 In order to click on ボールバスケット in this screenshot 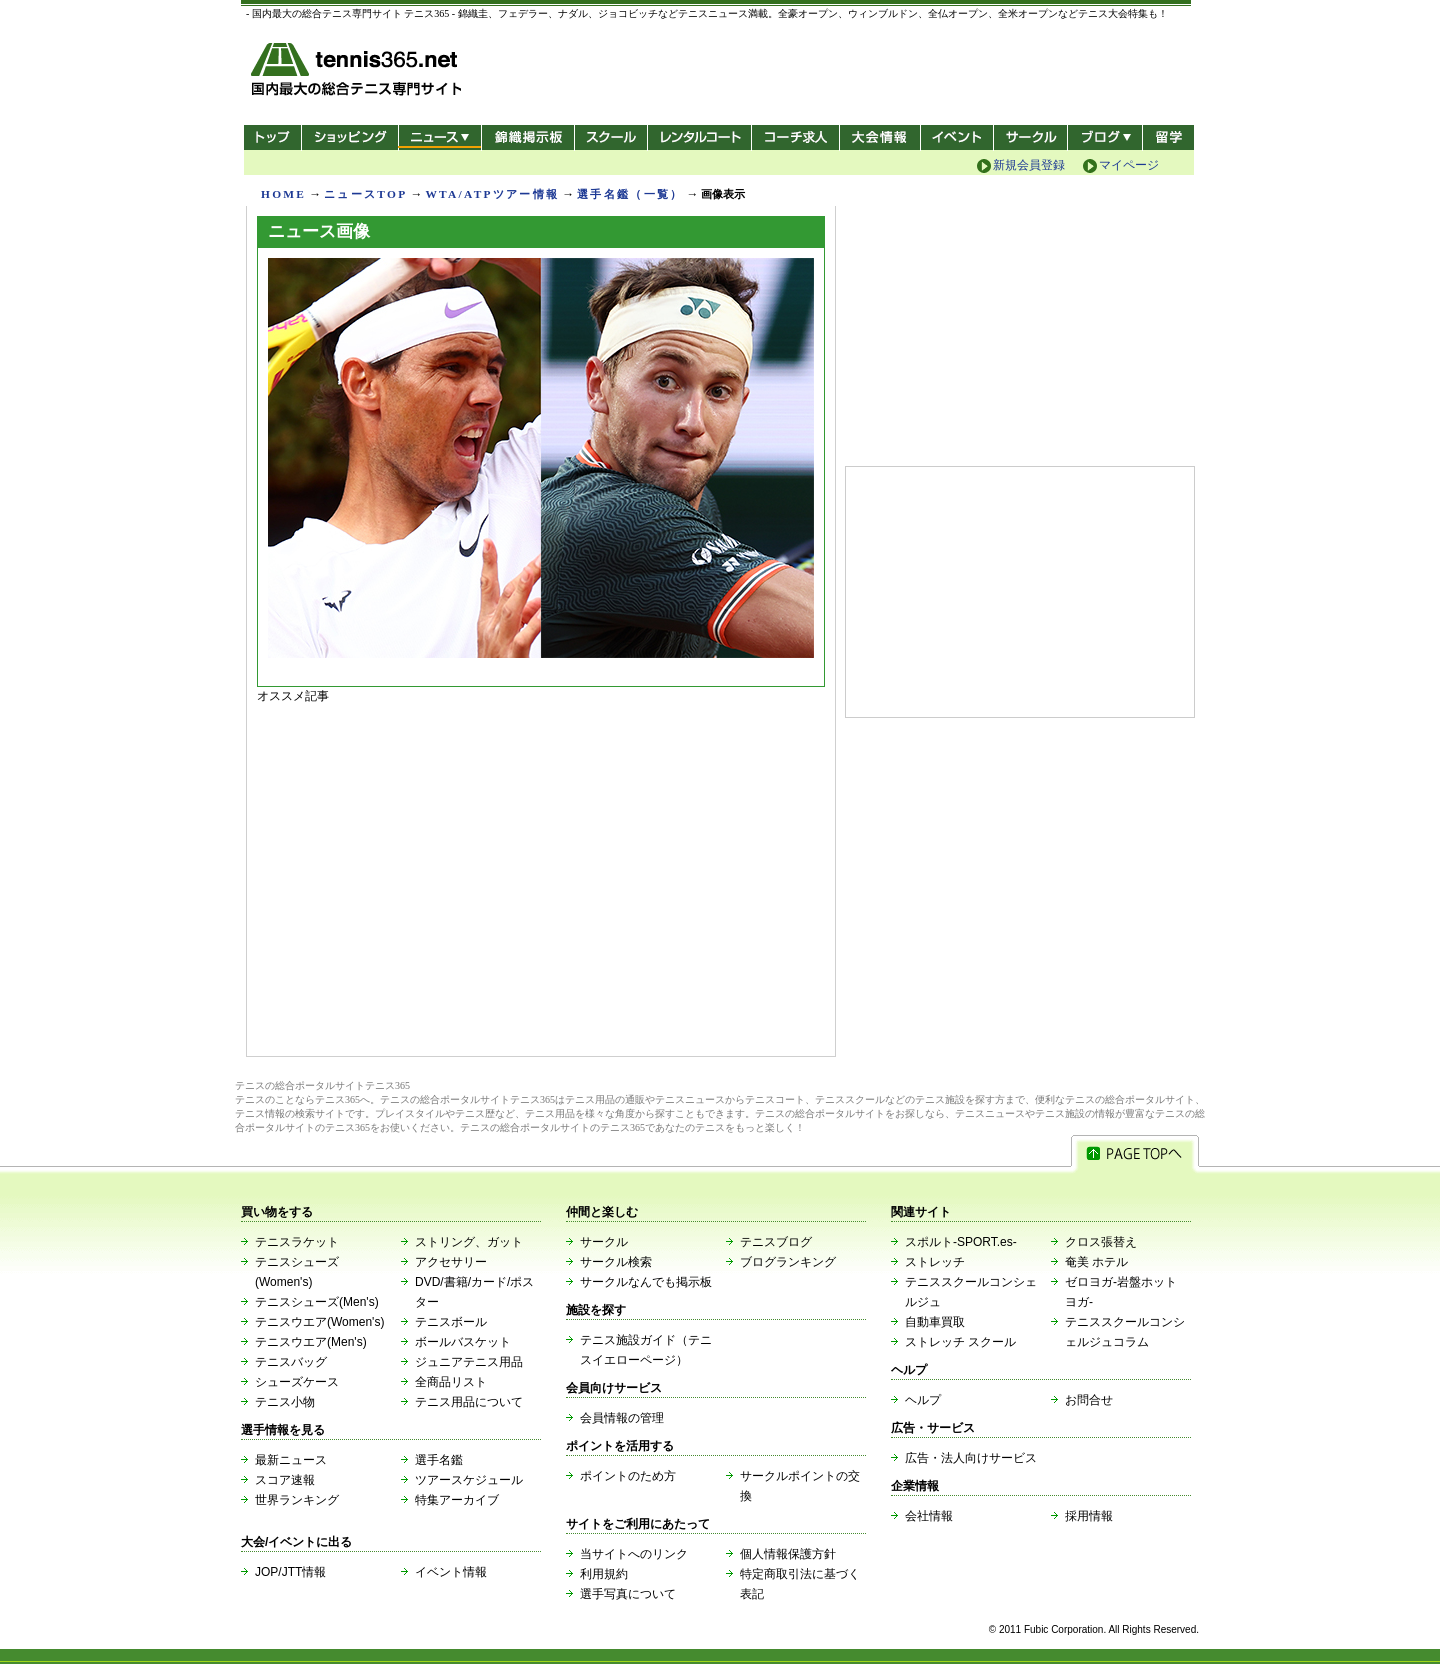, I will do `click(463, 1342)`.